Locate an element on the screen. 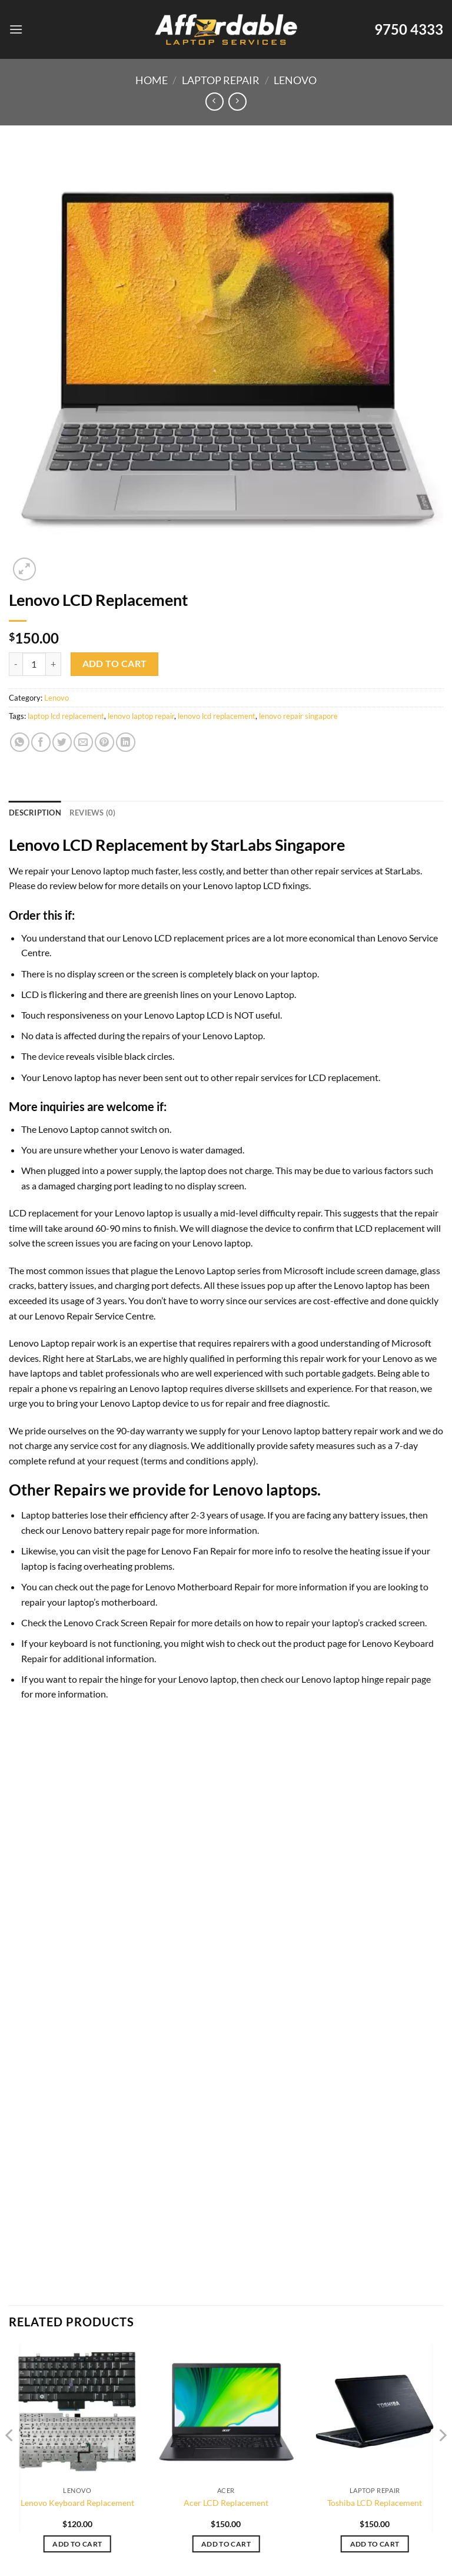  Add to cart [Add to cart: “Acer LCD Replacement”] is located at coordinates (226, 2544).